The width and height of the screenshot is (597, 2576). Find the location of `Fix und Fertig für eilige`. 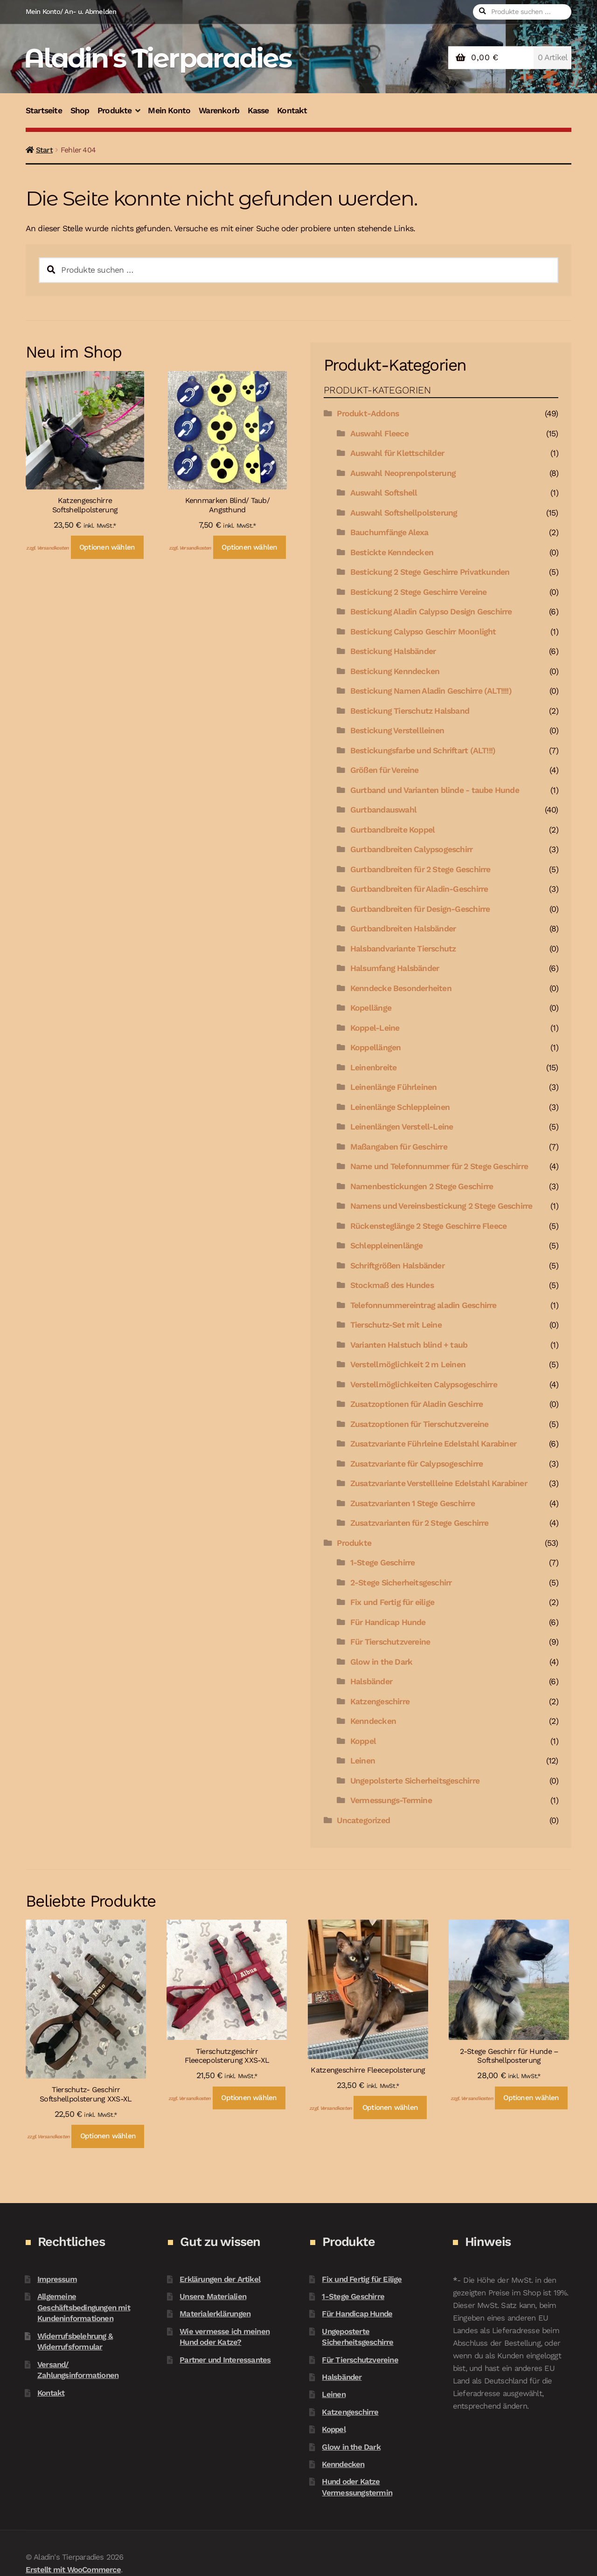

Fix und Fertig für eilige is located at coordinates (392, 1602).